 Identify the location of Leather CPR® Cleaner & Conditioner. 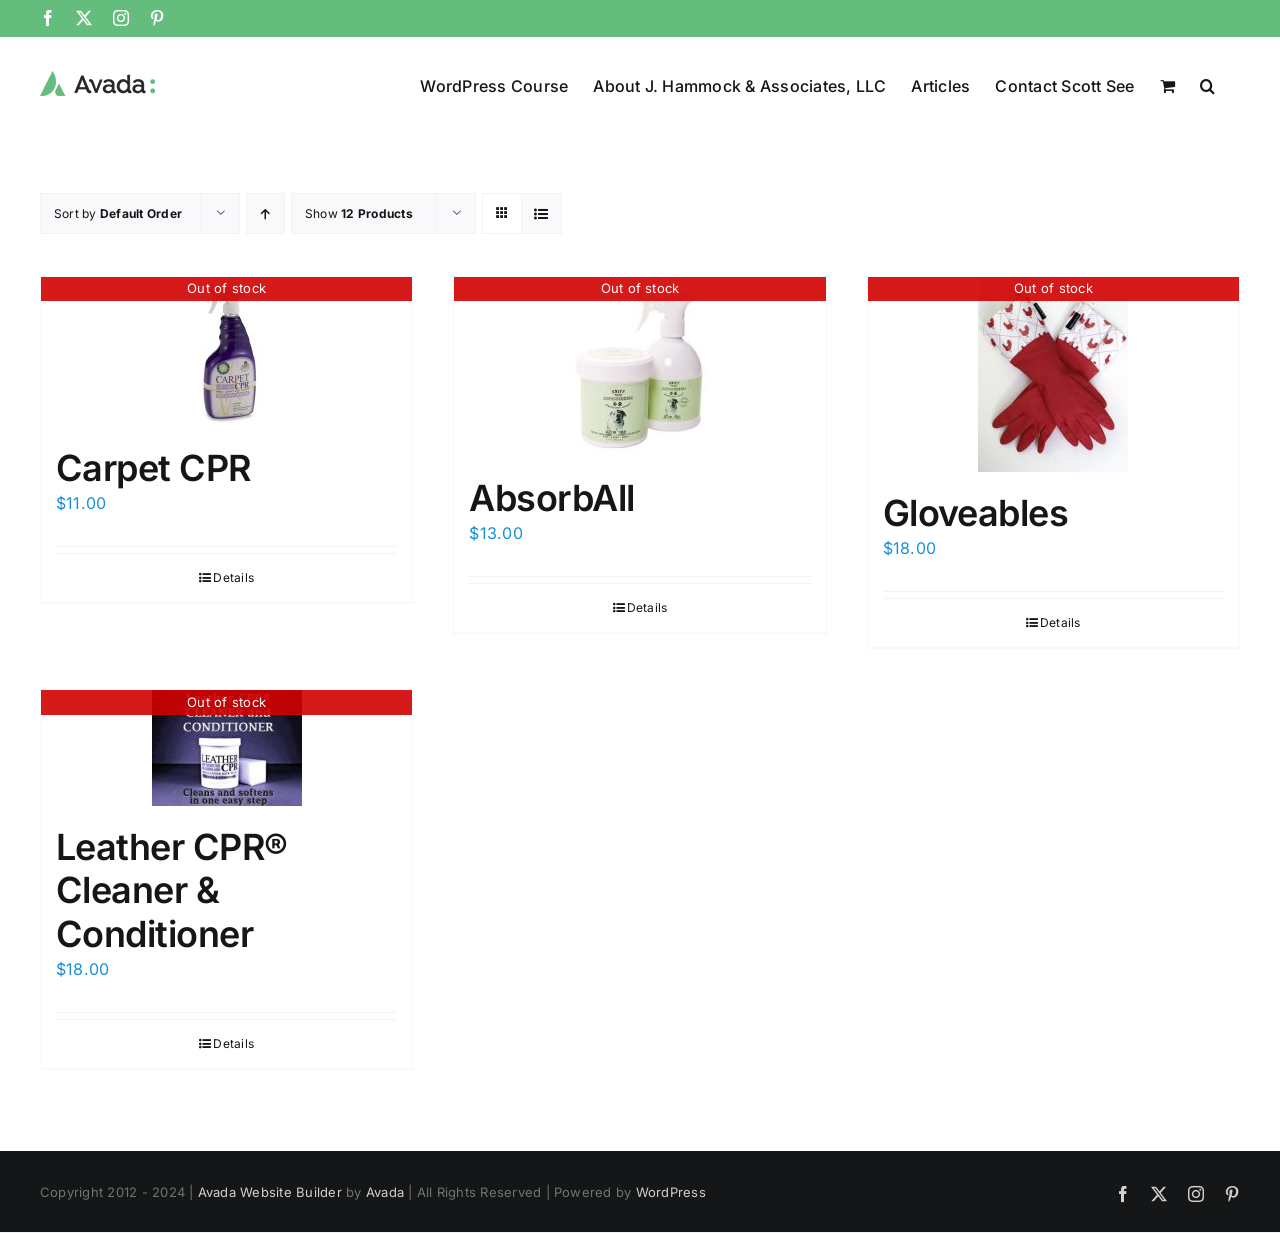
(172, 890).